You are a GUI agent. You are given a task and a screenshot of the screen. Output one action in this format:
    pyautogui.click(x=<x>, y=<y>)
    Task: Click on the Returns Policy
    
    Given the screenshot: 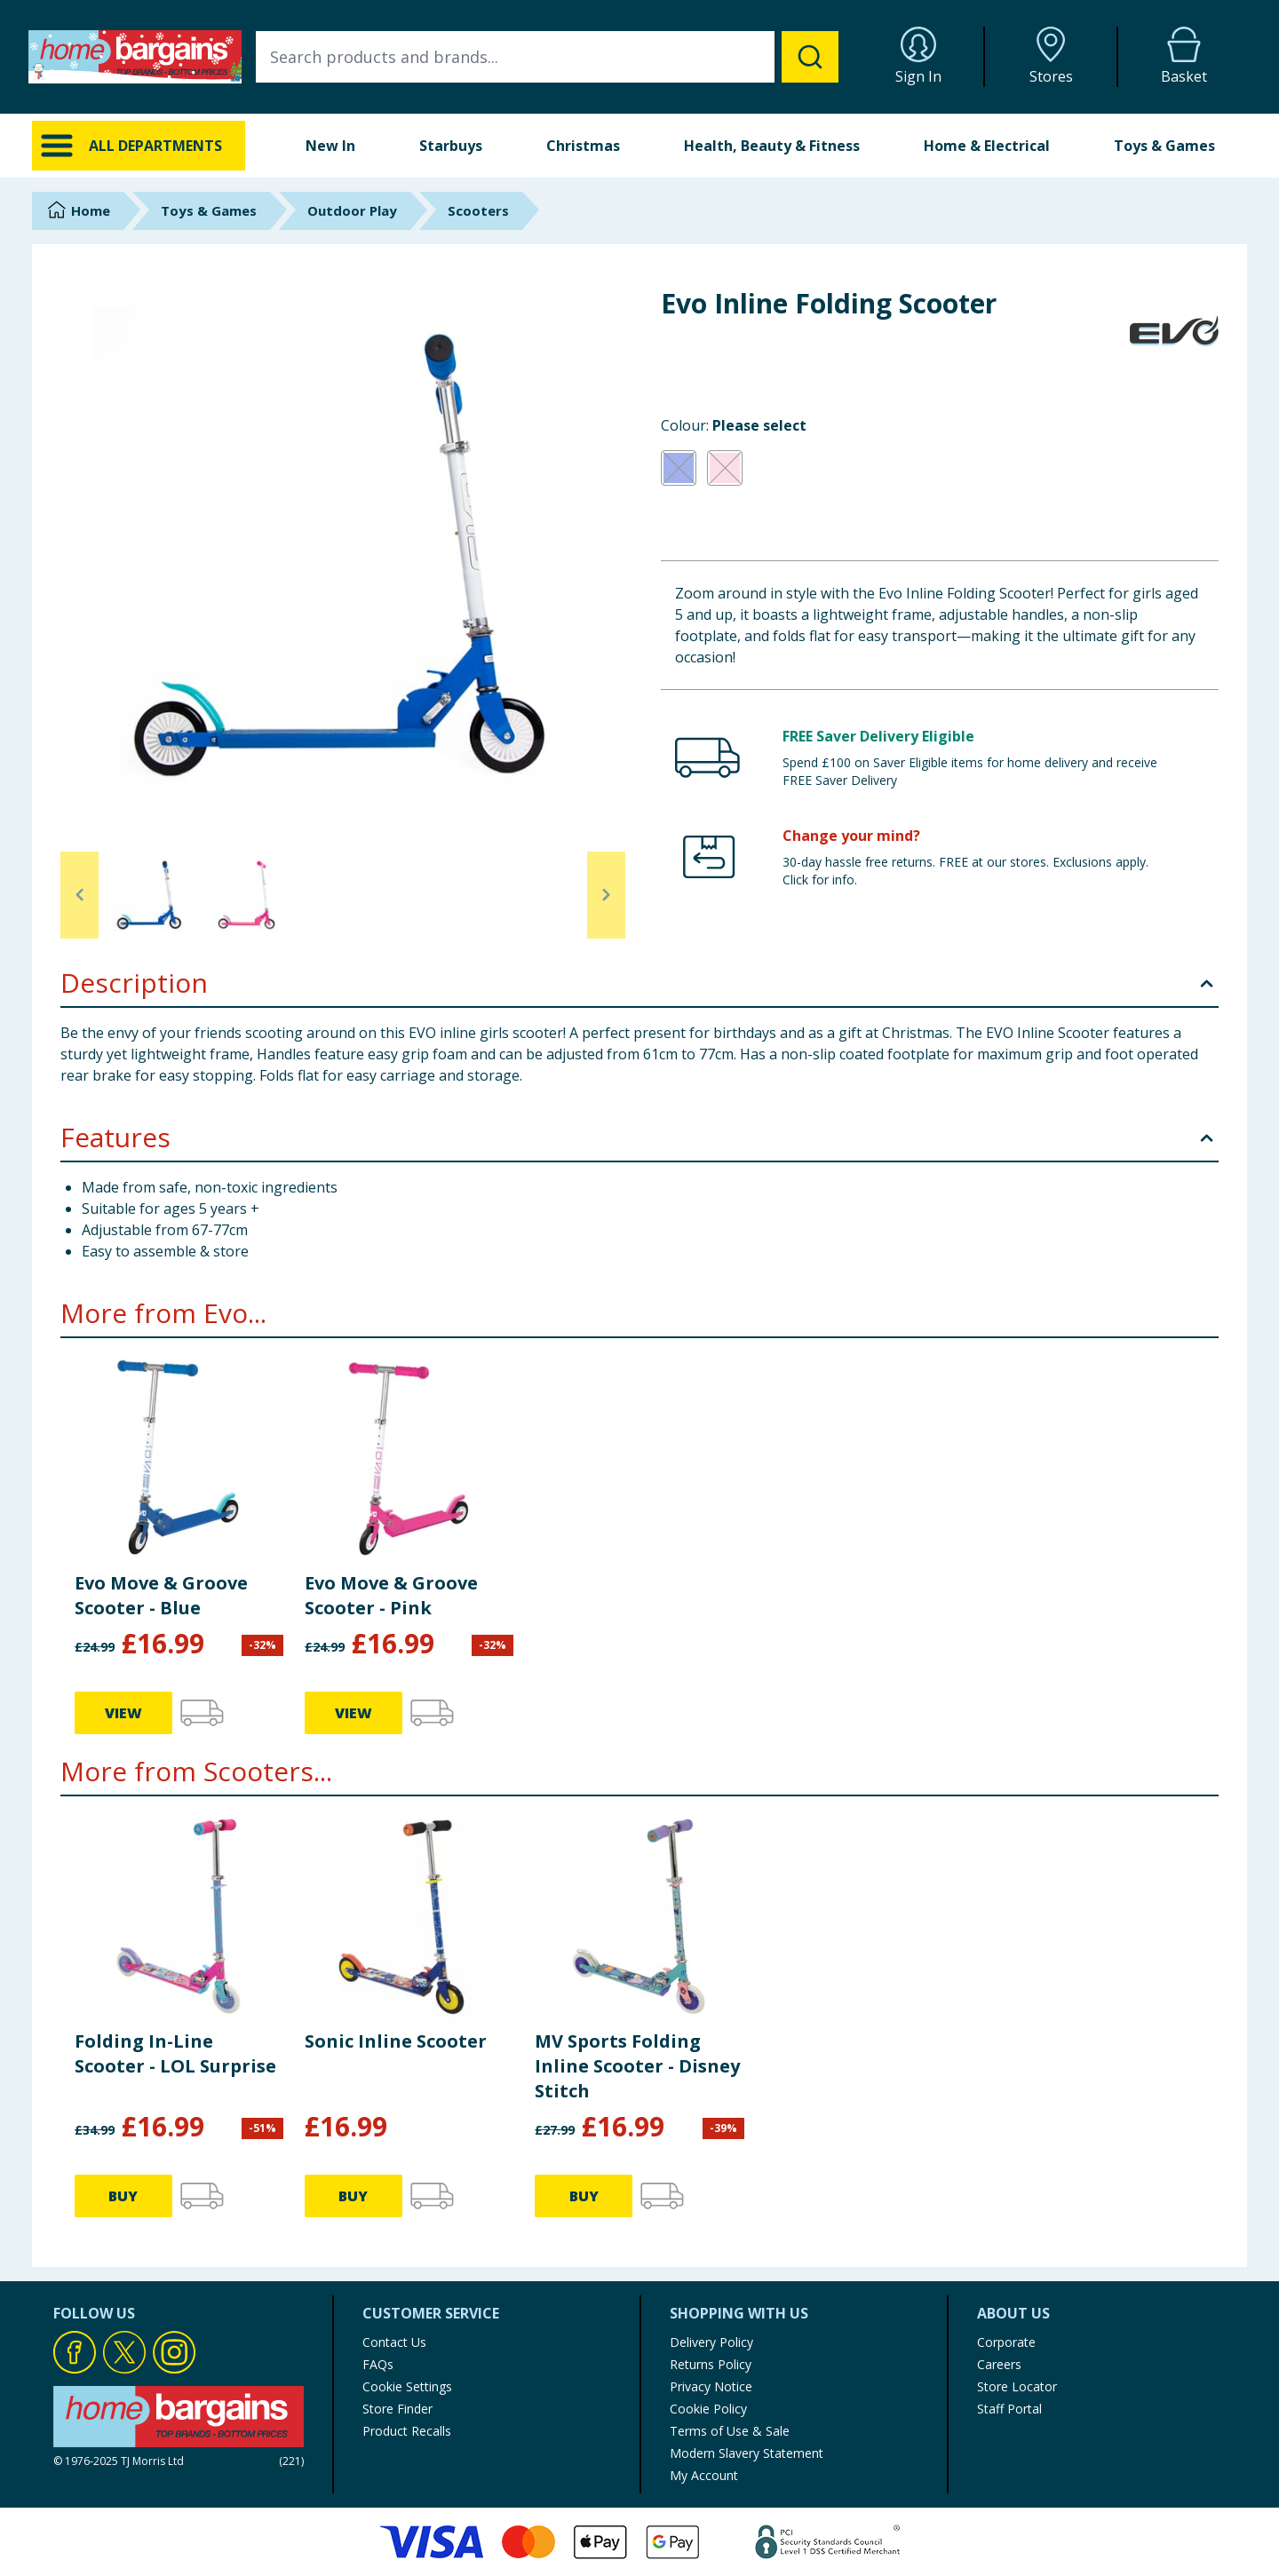 What is the action you would take?
    pyautogui.click(x=710, y=2364)
    